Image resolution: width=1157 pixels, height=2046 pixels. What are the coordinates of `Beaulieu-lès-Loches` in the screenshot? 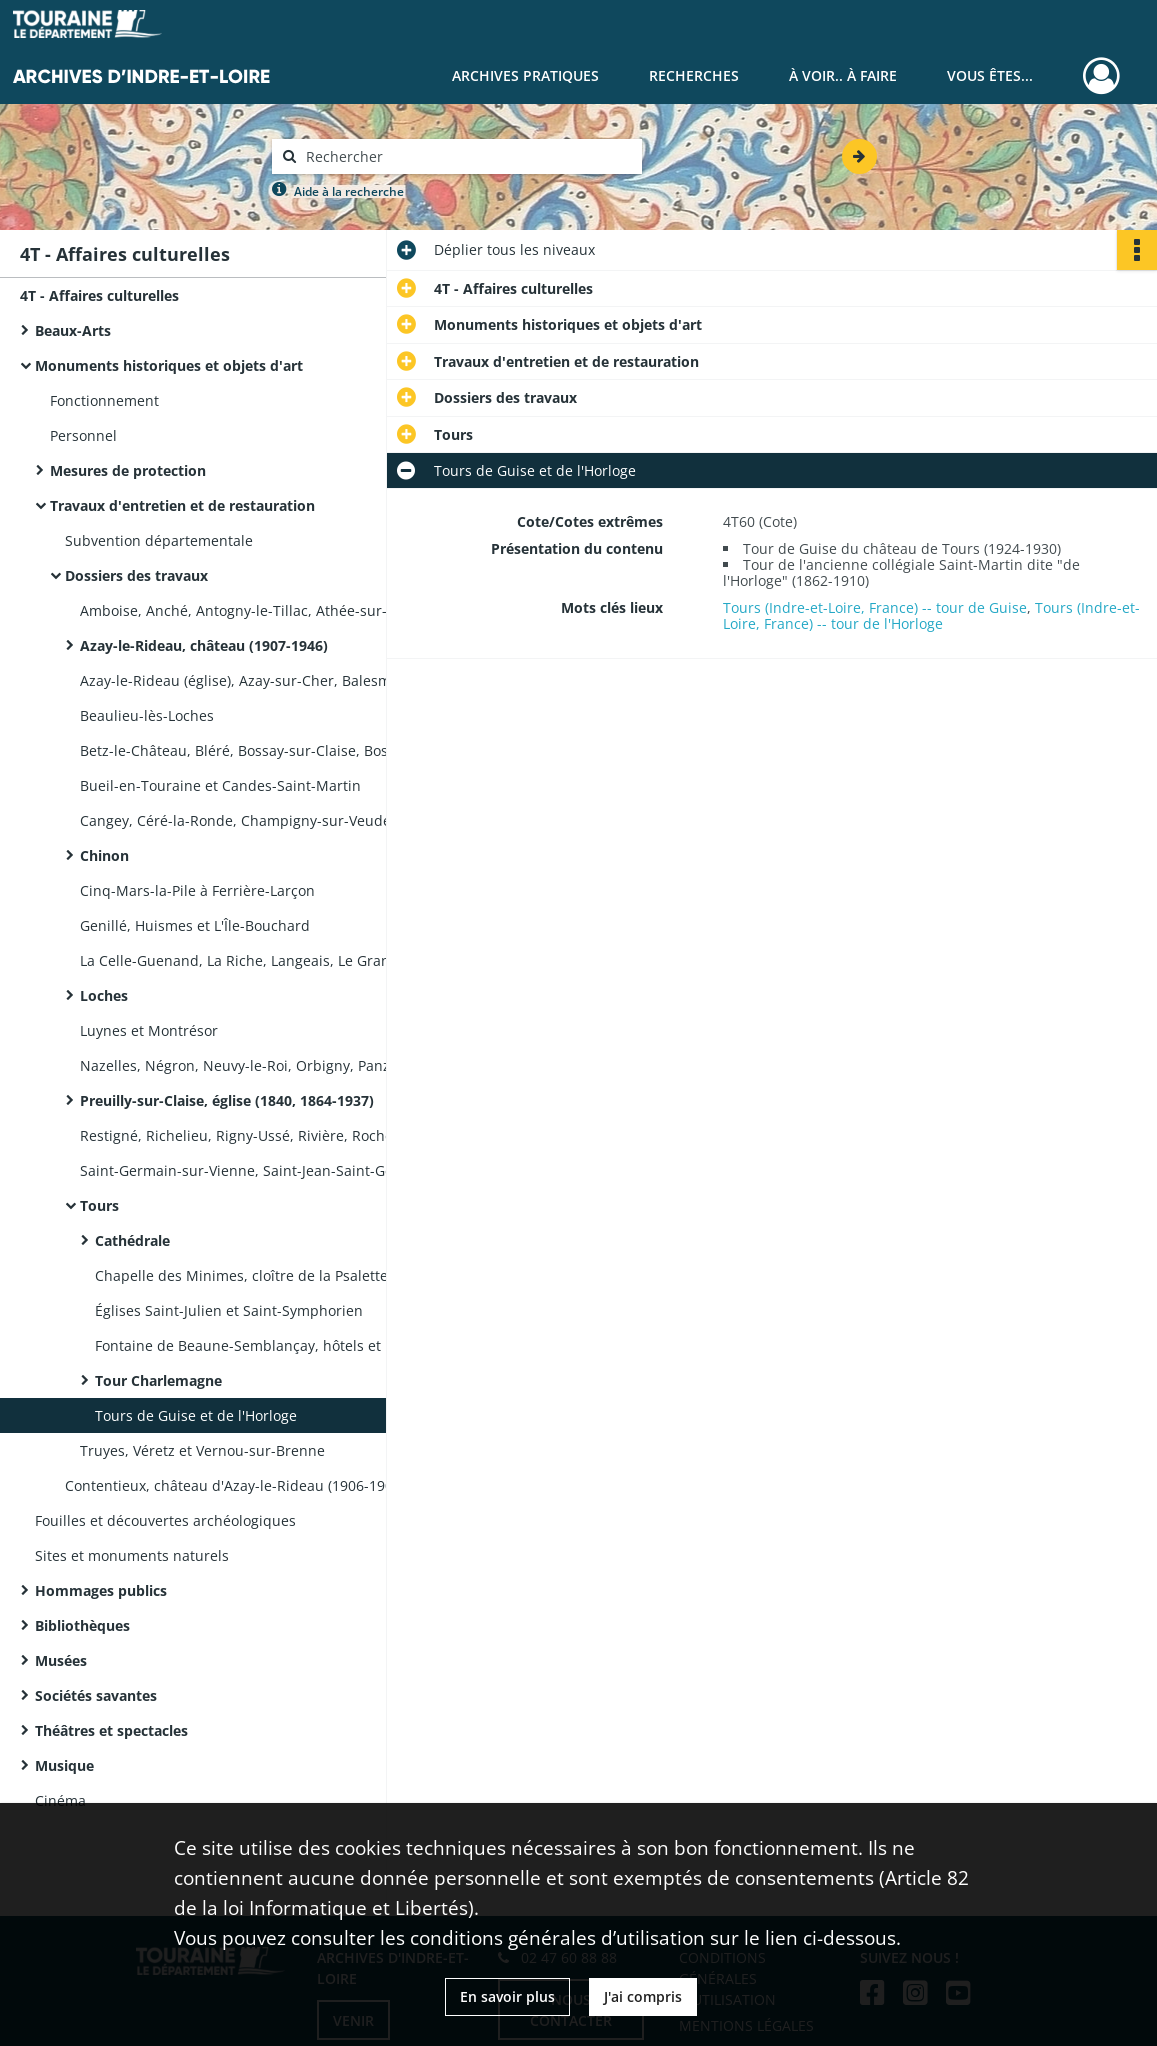 It's located at (147, 715).